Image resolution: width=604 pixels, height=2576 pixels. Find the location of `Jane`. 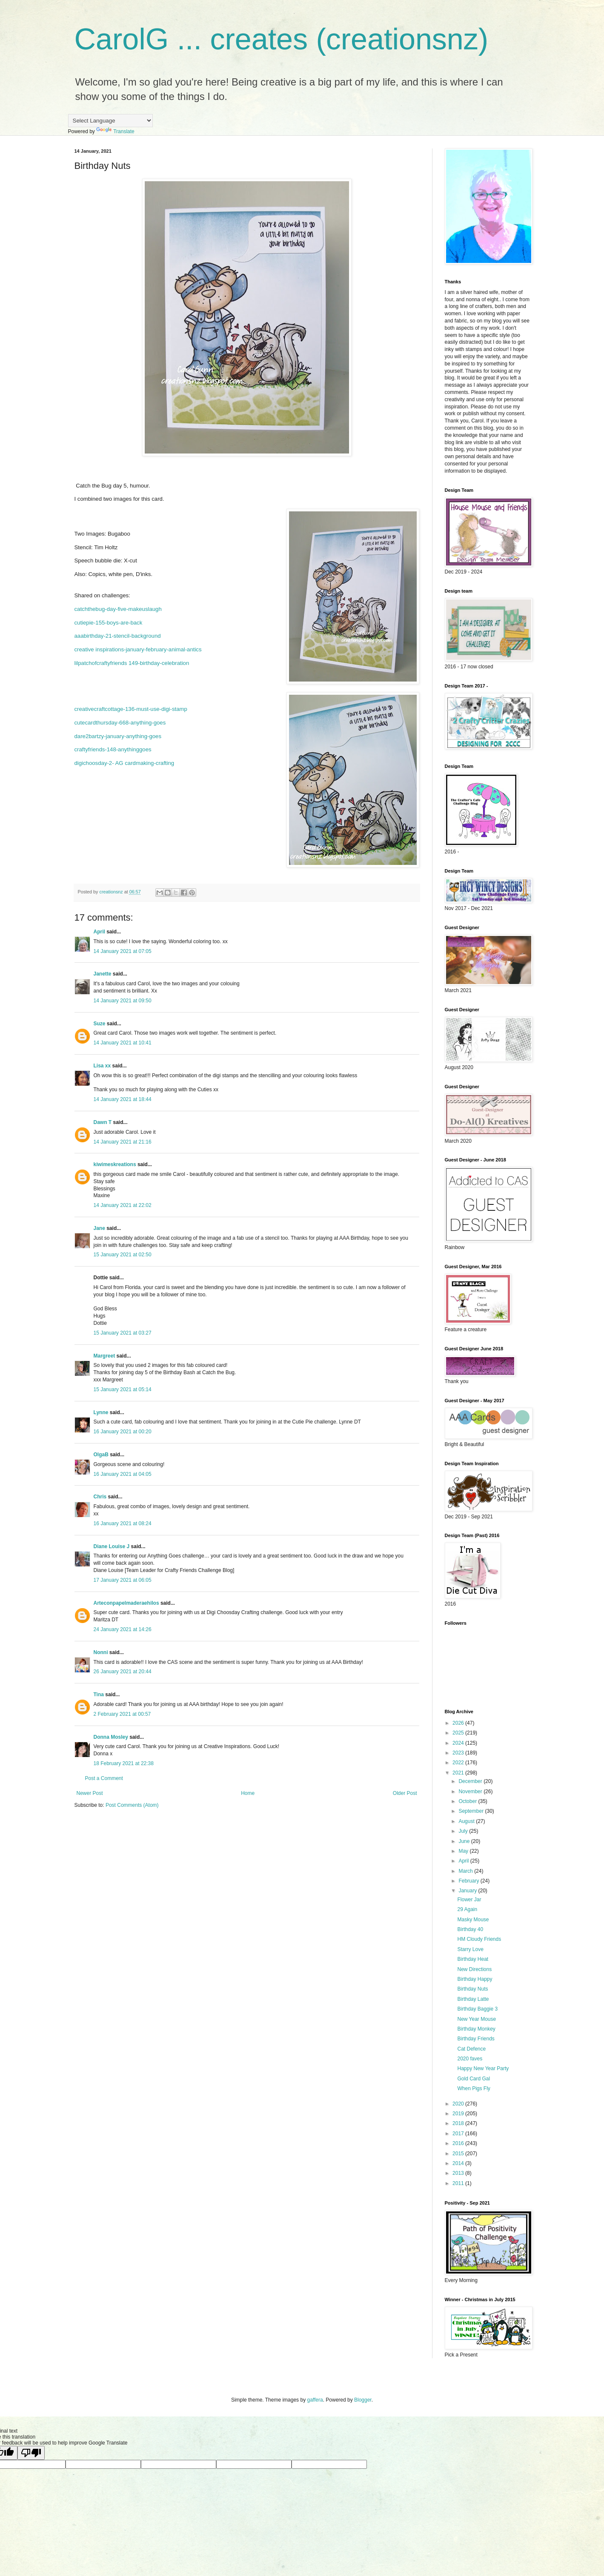

Jane is located at coordinates (99, 1228).